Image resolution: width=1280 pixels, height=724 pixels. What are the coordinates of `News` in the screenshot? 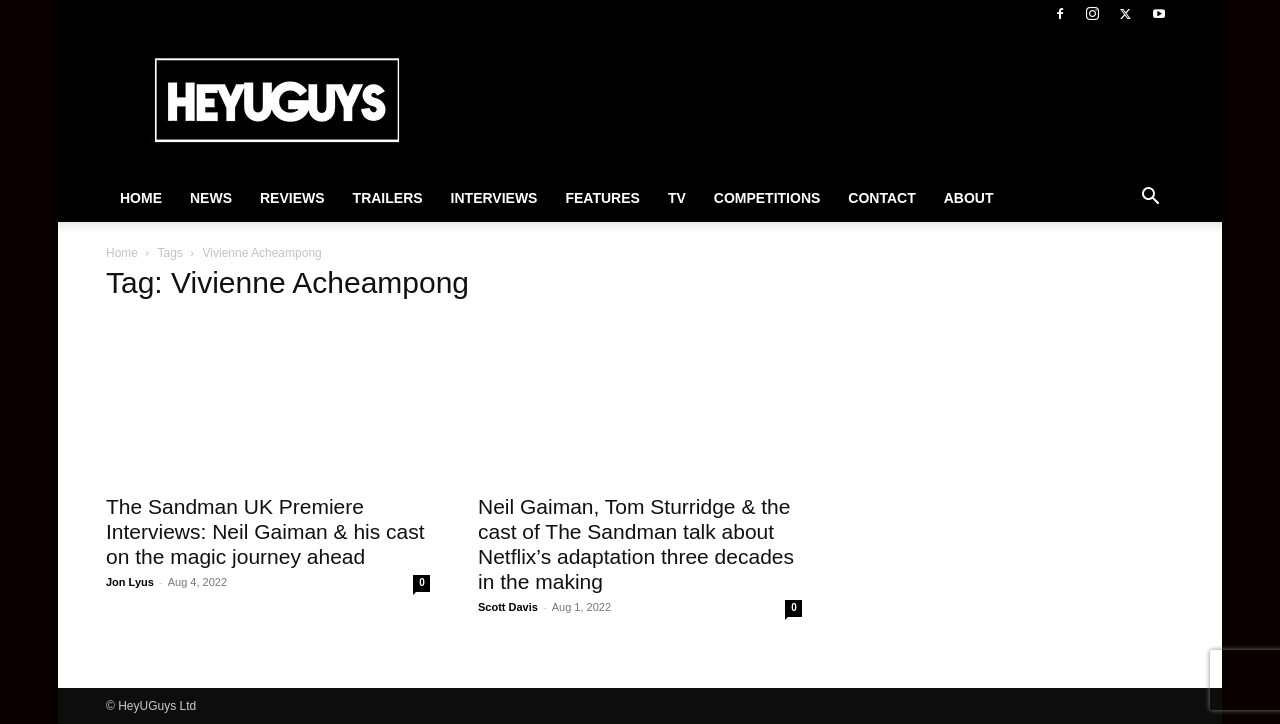 It's located at (211, 198).